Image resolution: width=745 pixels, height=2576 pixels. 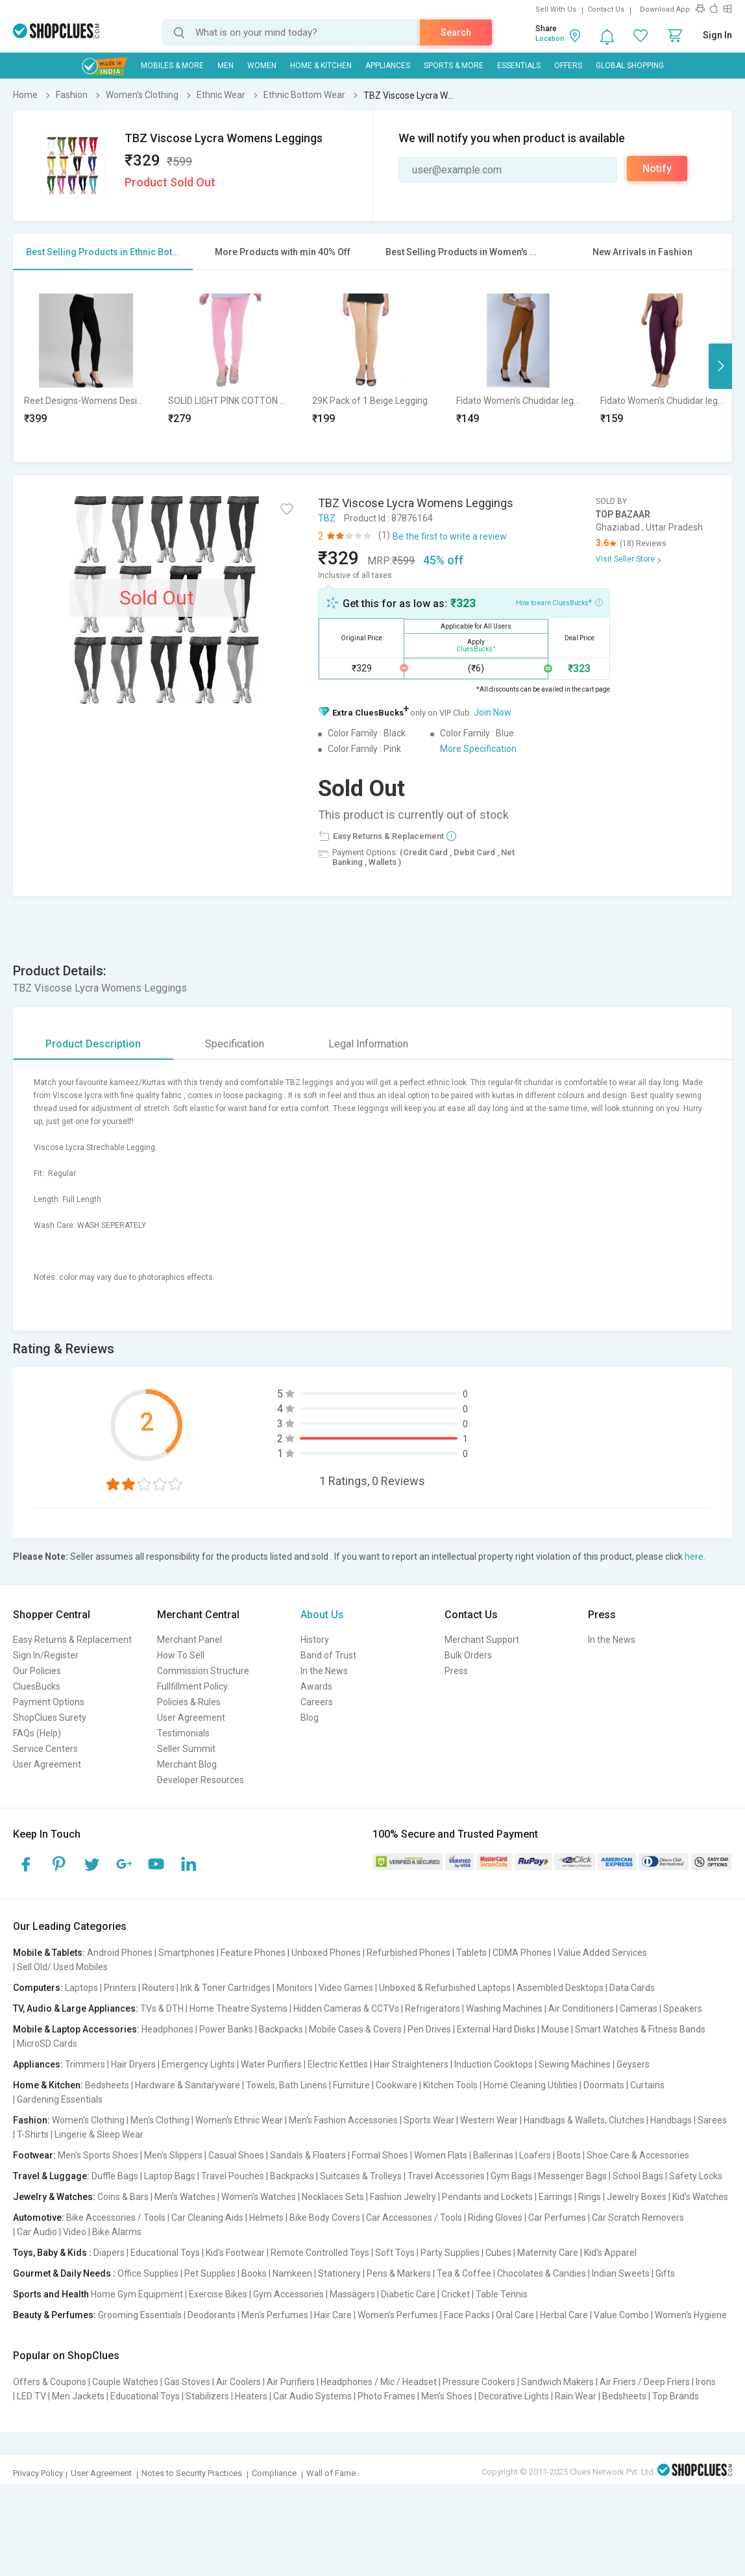 I want to click on Mouse, so click(x=555, y=2029).